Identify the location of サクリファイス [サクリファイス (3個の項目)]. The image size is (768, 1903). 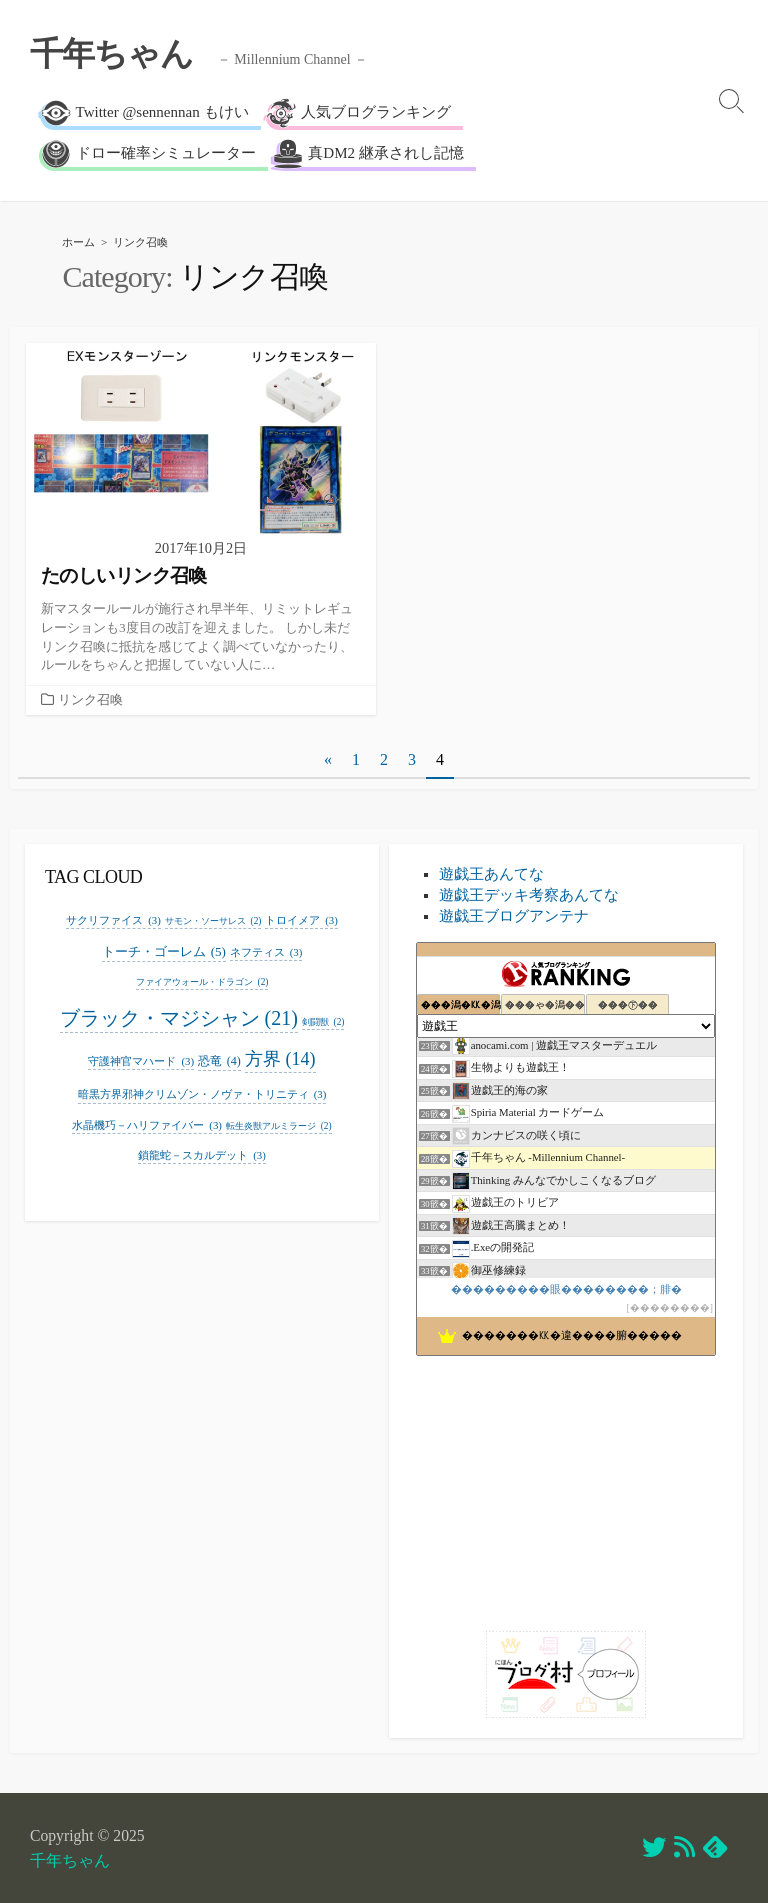
(113, 920).